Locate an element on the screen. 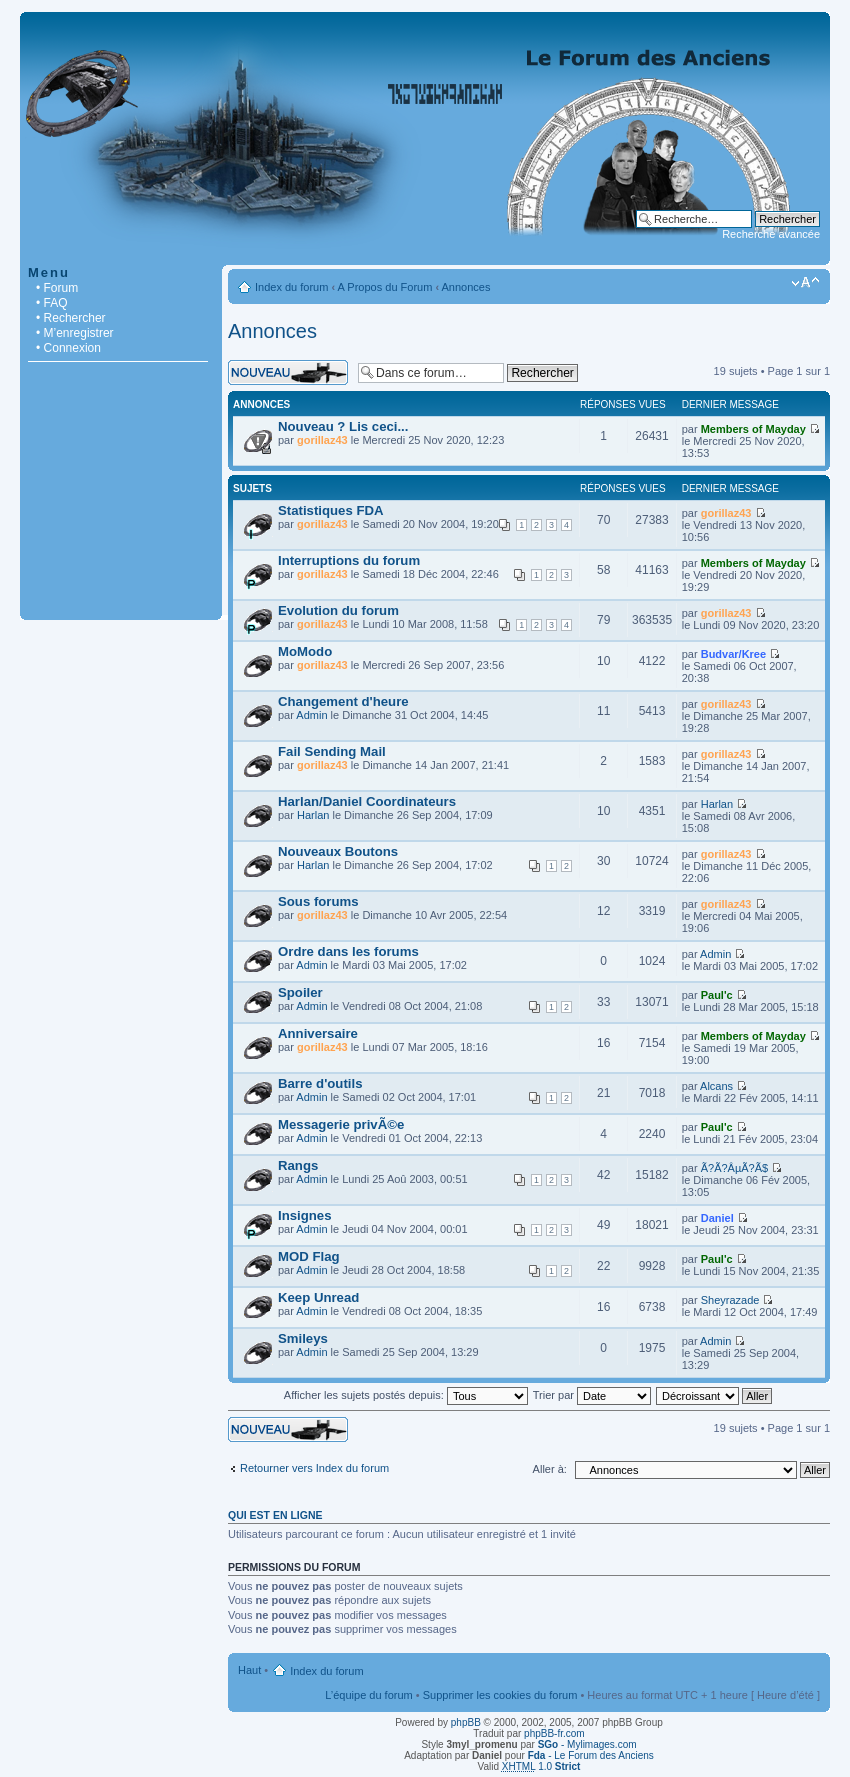 This screenshot has height=1777, width=850. phpBB is located at coordinates (466, 1722).